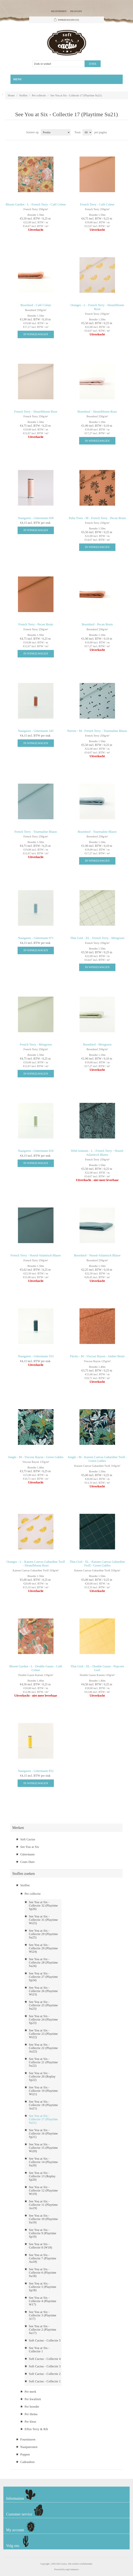  Describe the element at coordinates (97, 307) in the screenshot. I see `Oranges - L - French Terry - Sleutelbloem Roze` at that location.